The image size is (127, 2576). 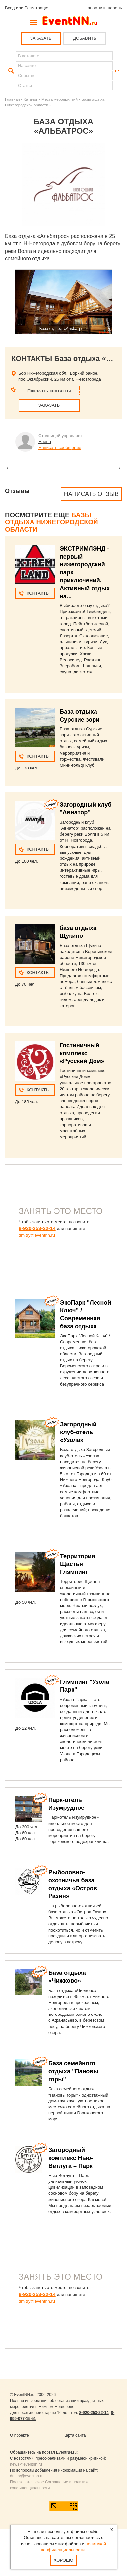 What do you see at coordinates (59, 99) in the screenshot?
I see `Места мероприятий` at bounding box center [59, 99].